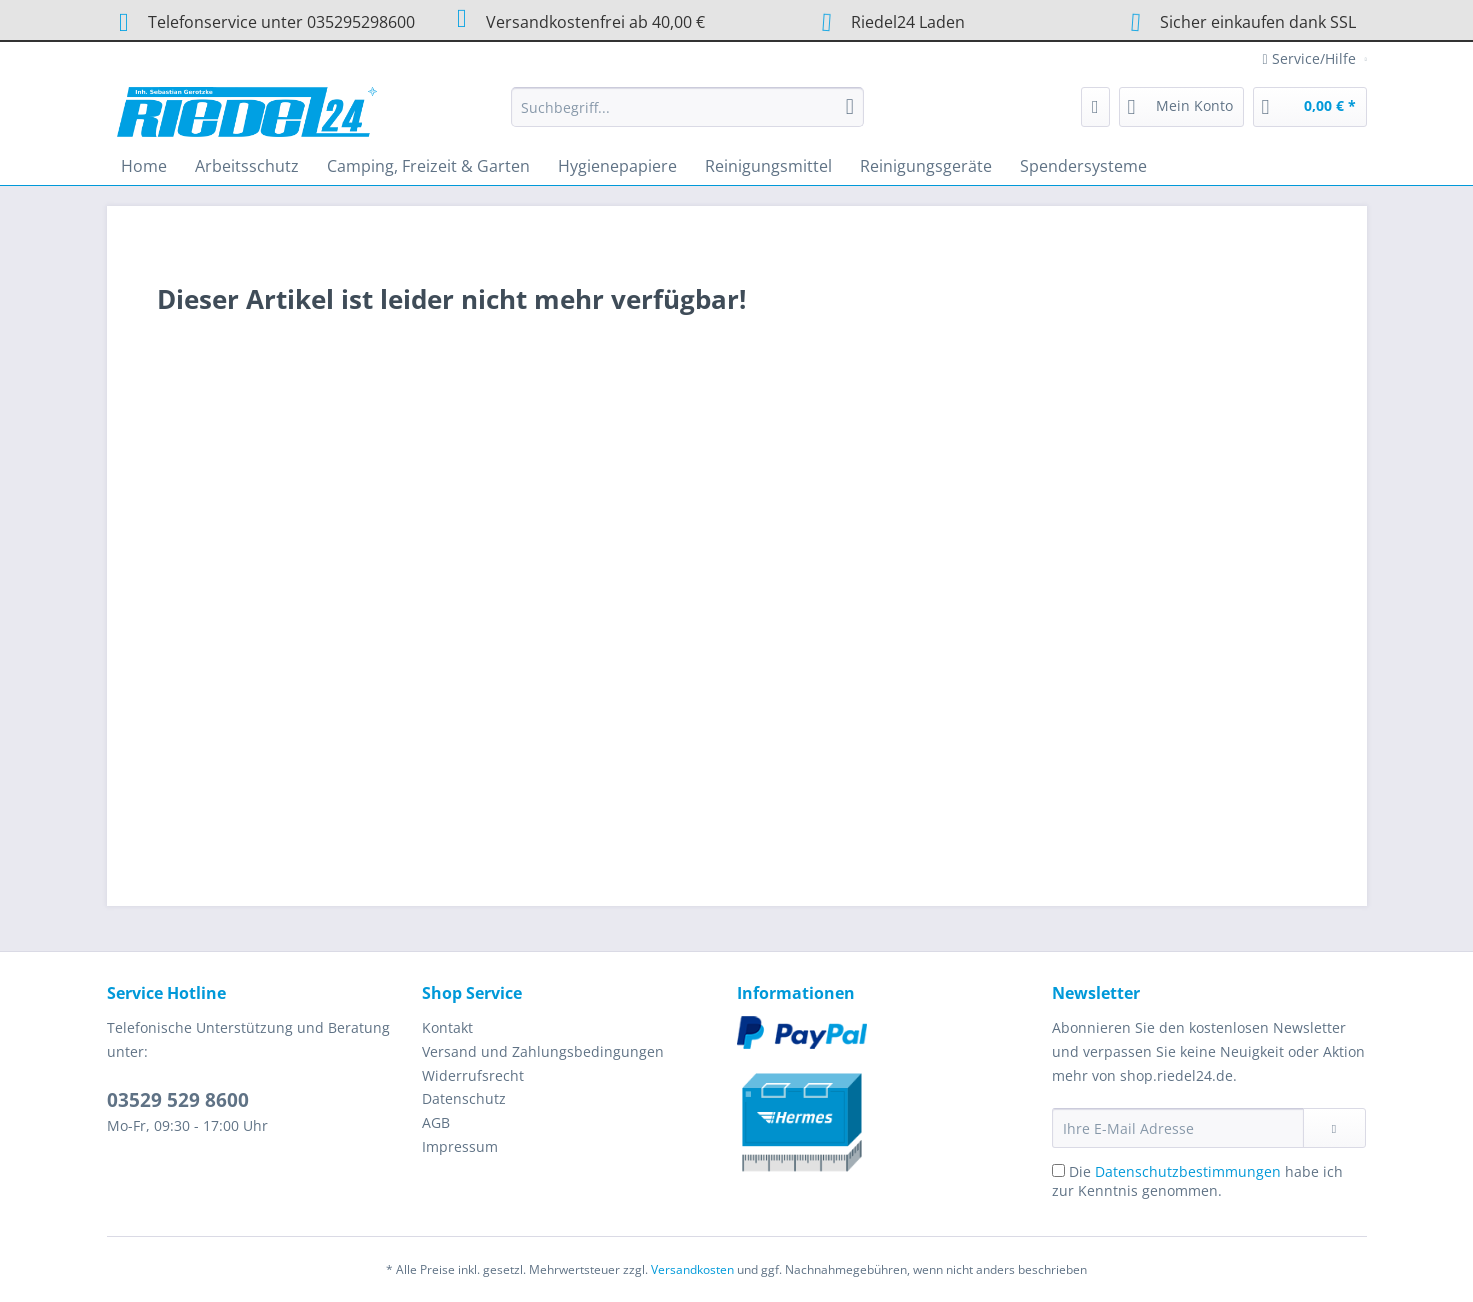 The height and width of the screenshot is (1302, 1473). Describe the element at coordinates (575, 20) in the screenshot. I see `Versandkostenfrei ab 40,00 €` at that location.